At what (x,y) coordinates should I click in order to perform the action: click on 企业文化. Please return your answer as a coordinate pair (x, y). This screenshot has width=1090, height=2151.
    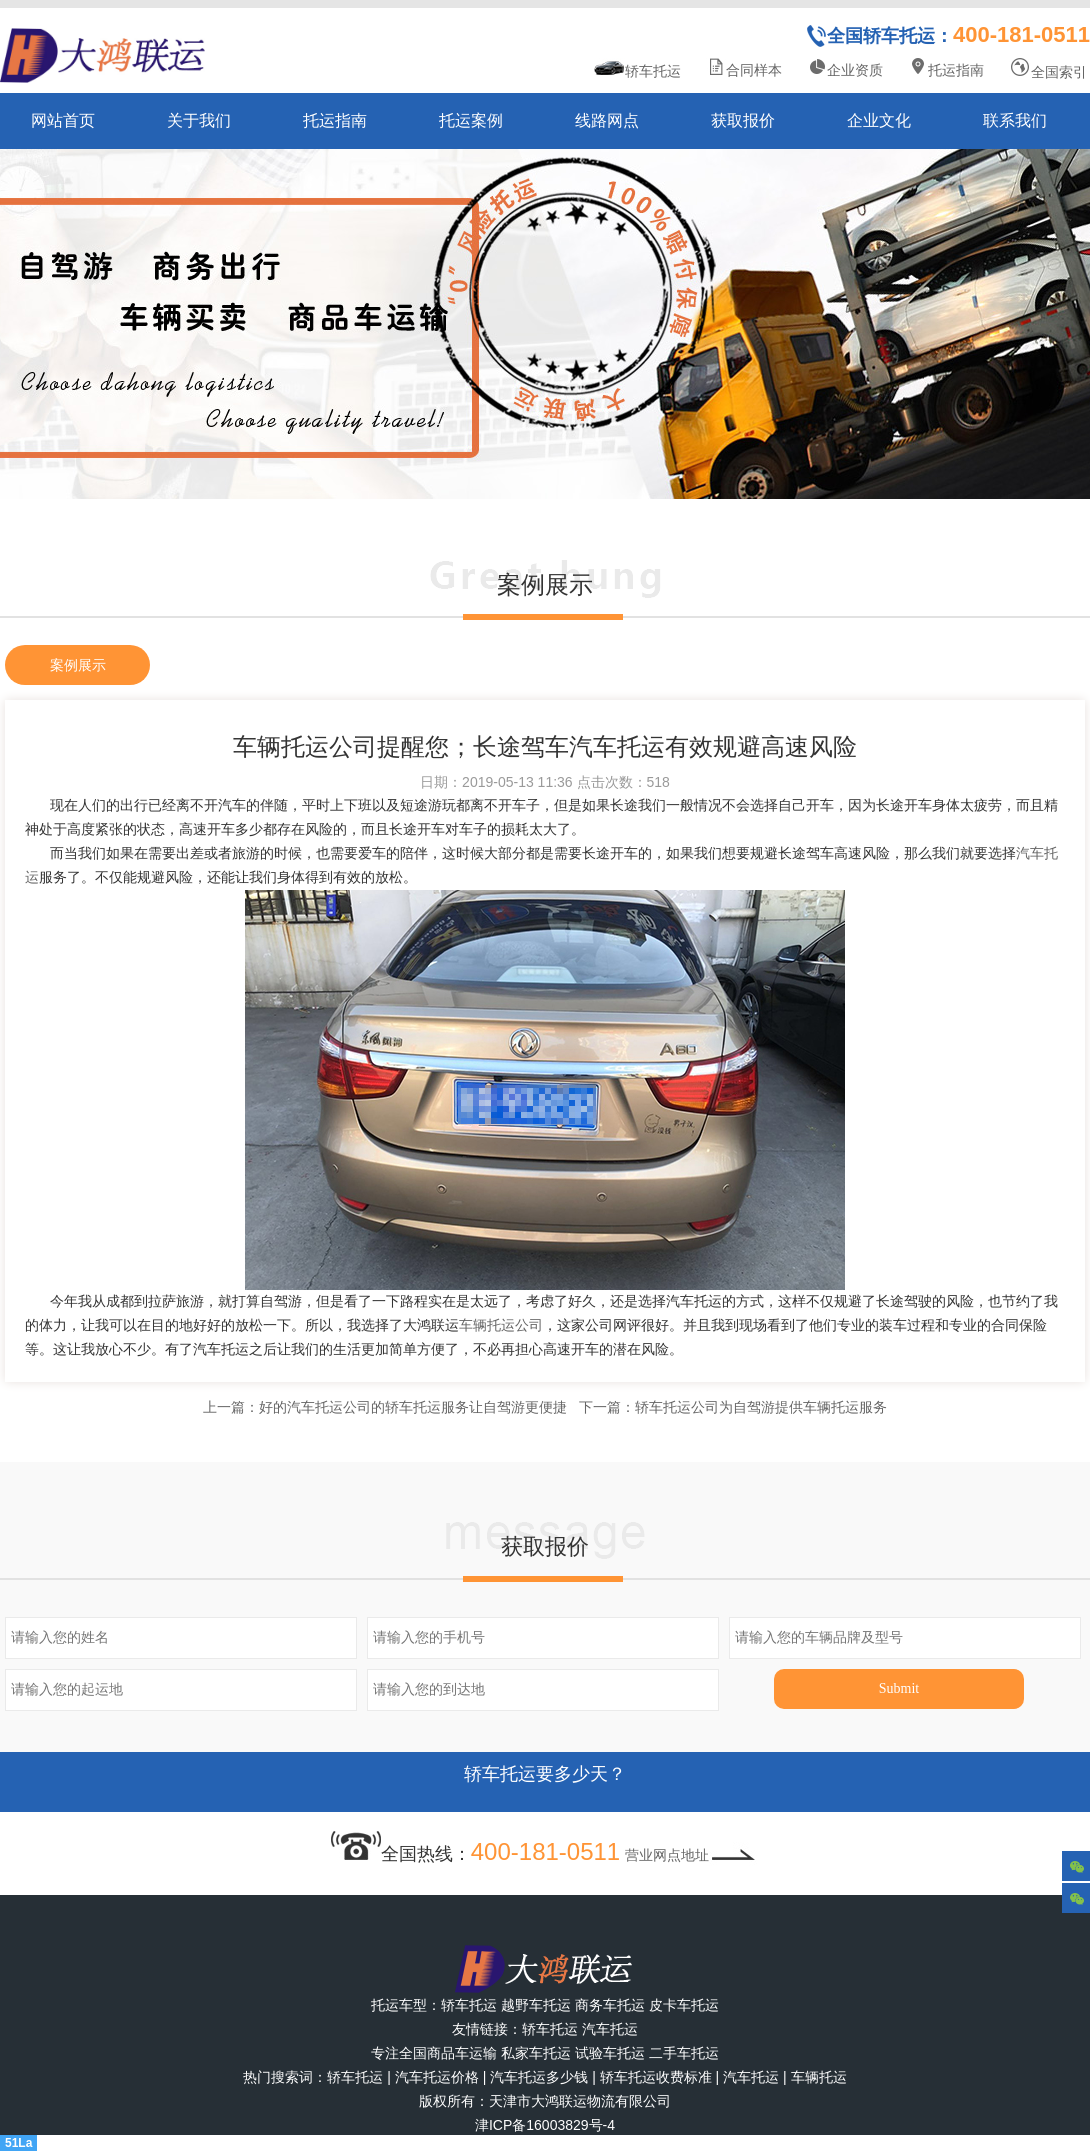
    Looking at the image, I should click on (879, 120).